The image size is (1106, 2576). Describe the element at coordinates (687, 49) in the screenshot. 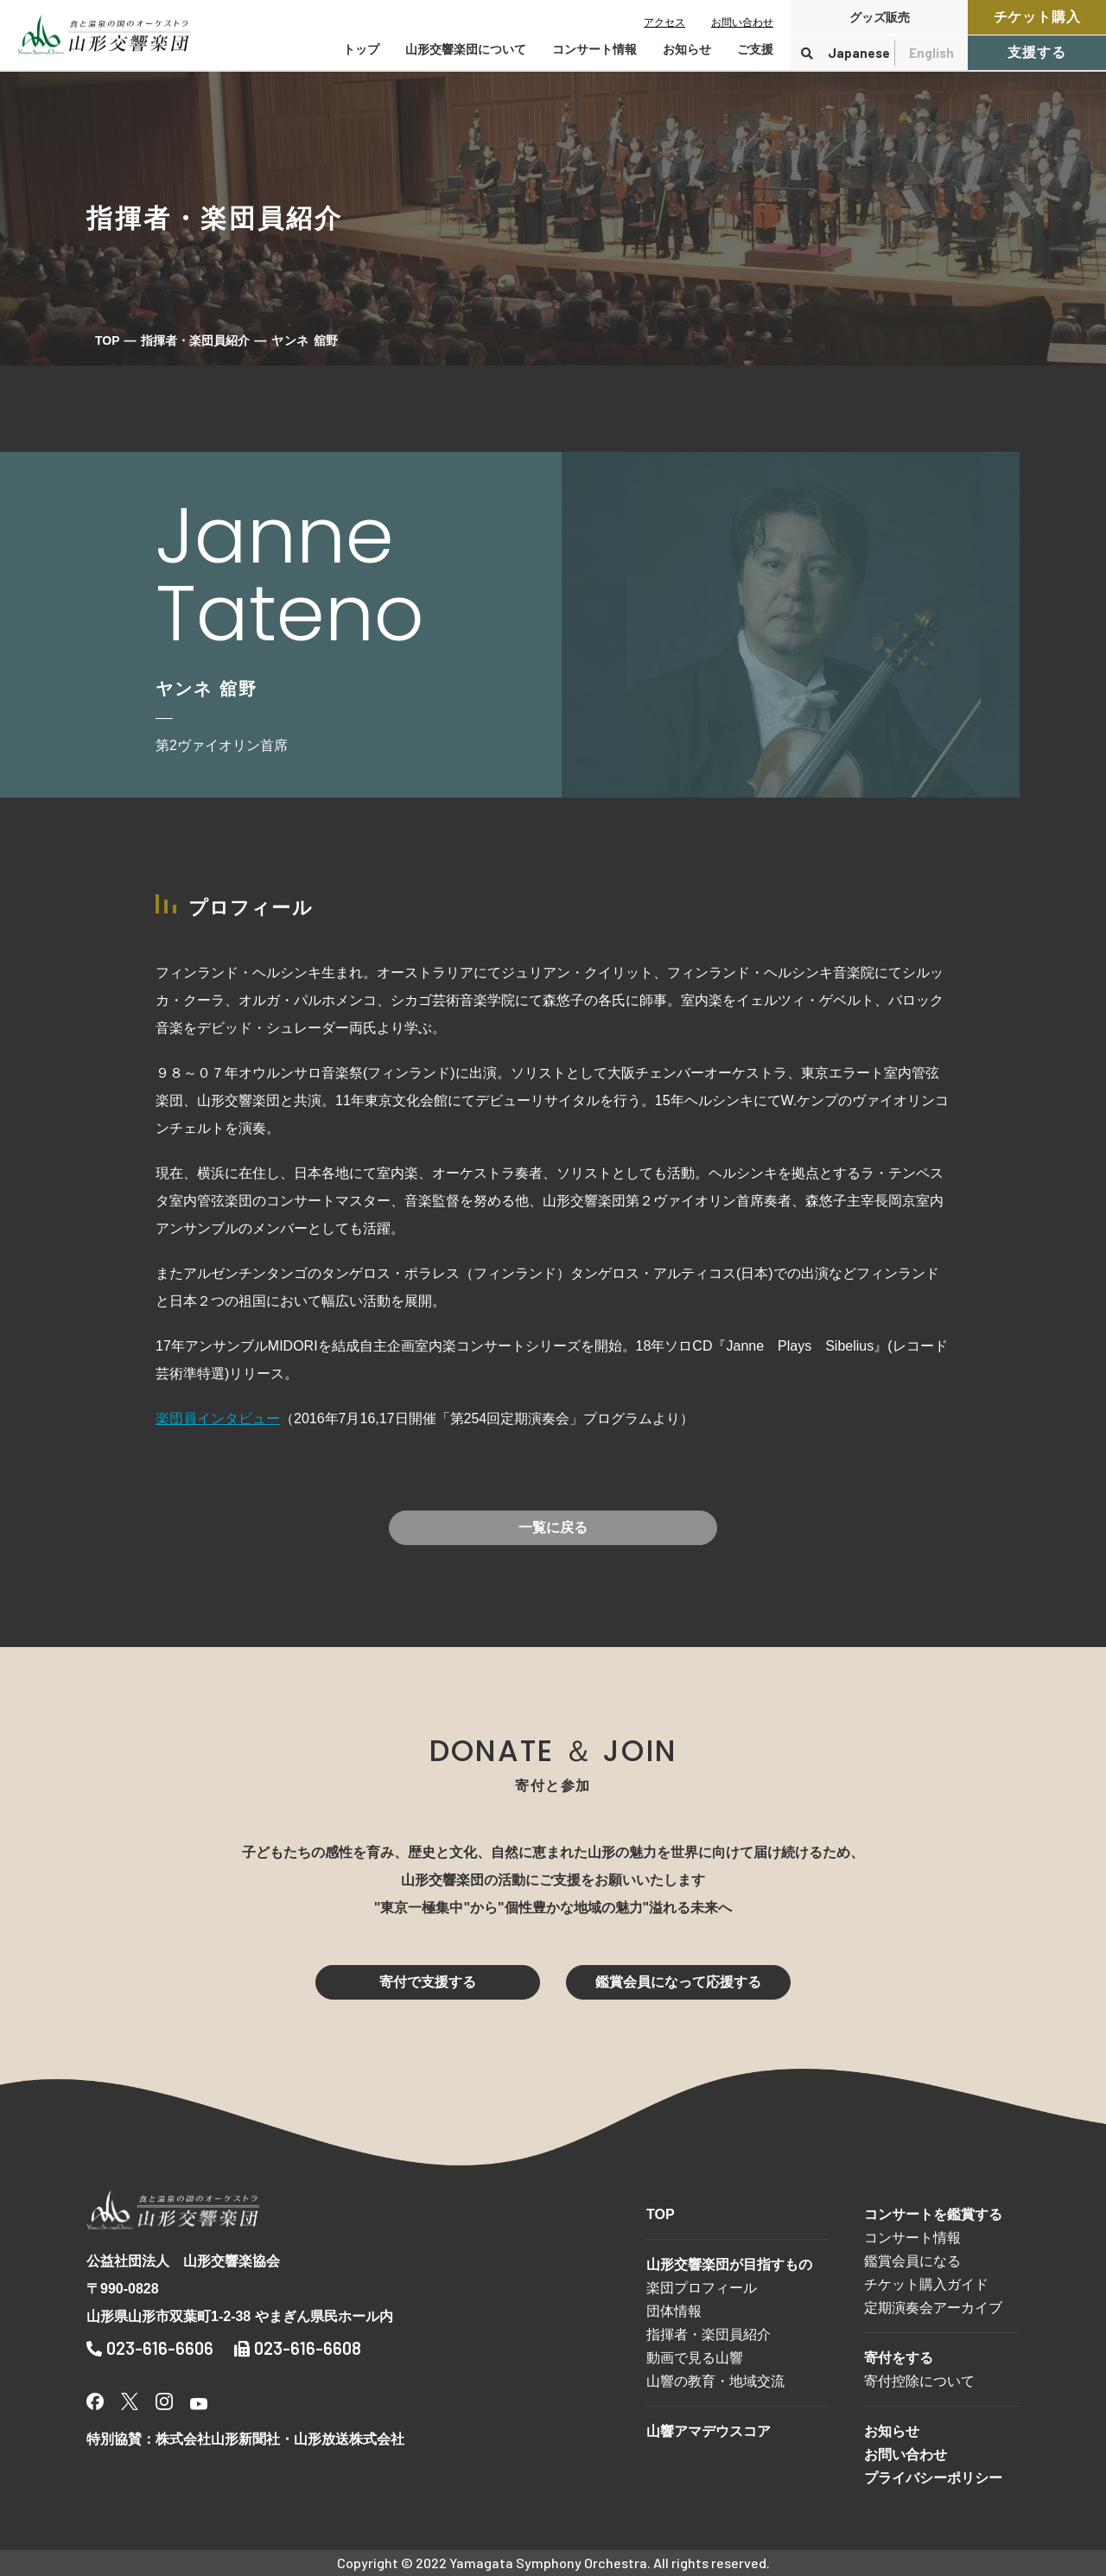

I see `お知らせ` at that location.